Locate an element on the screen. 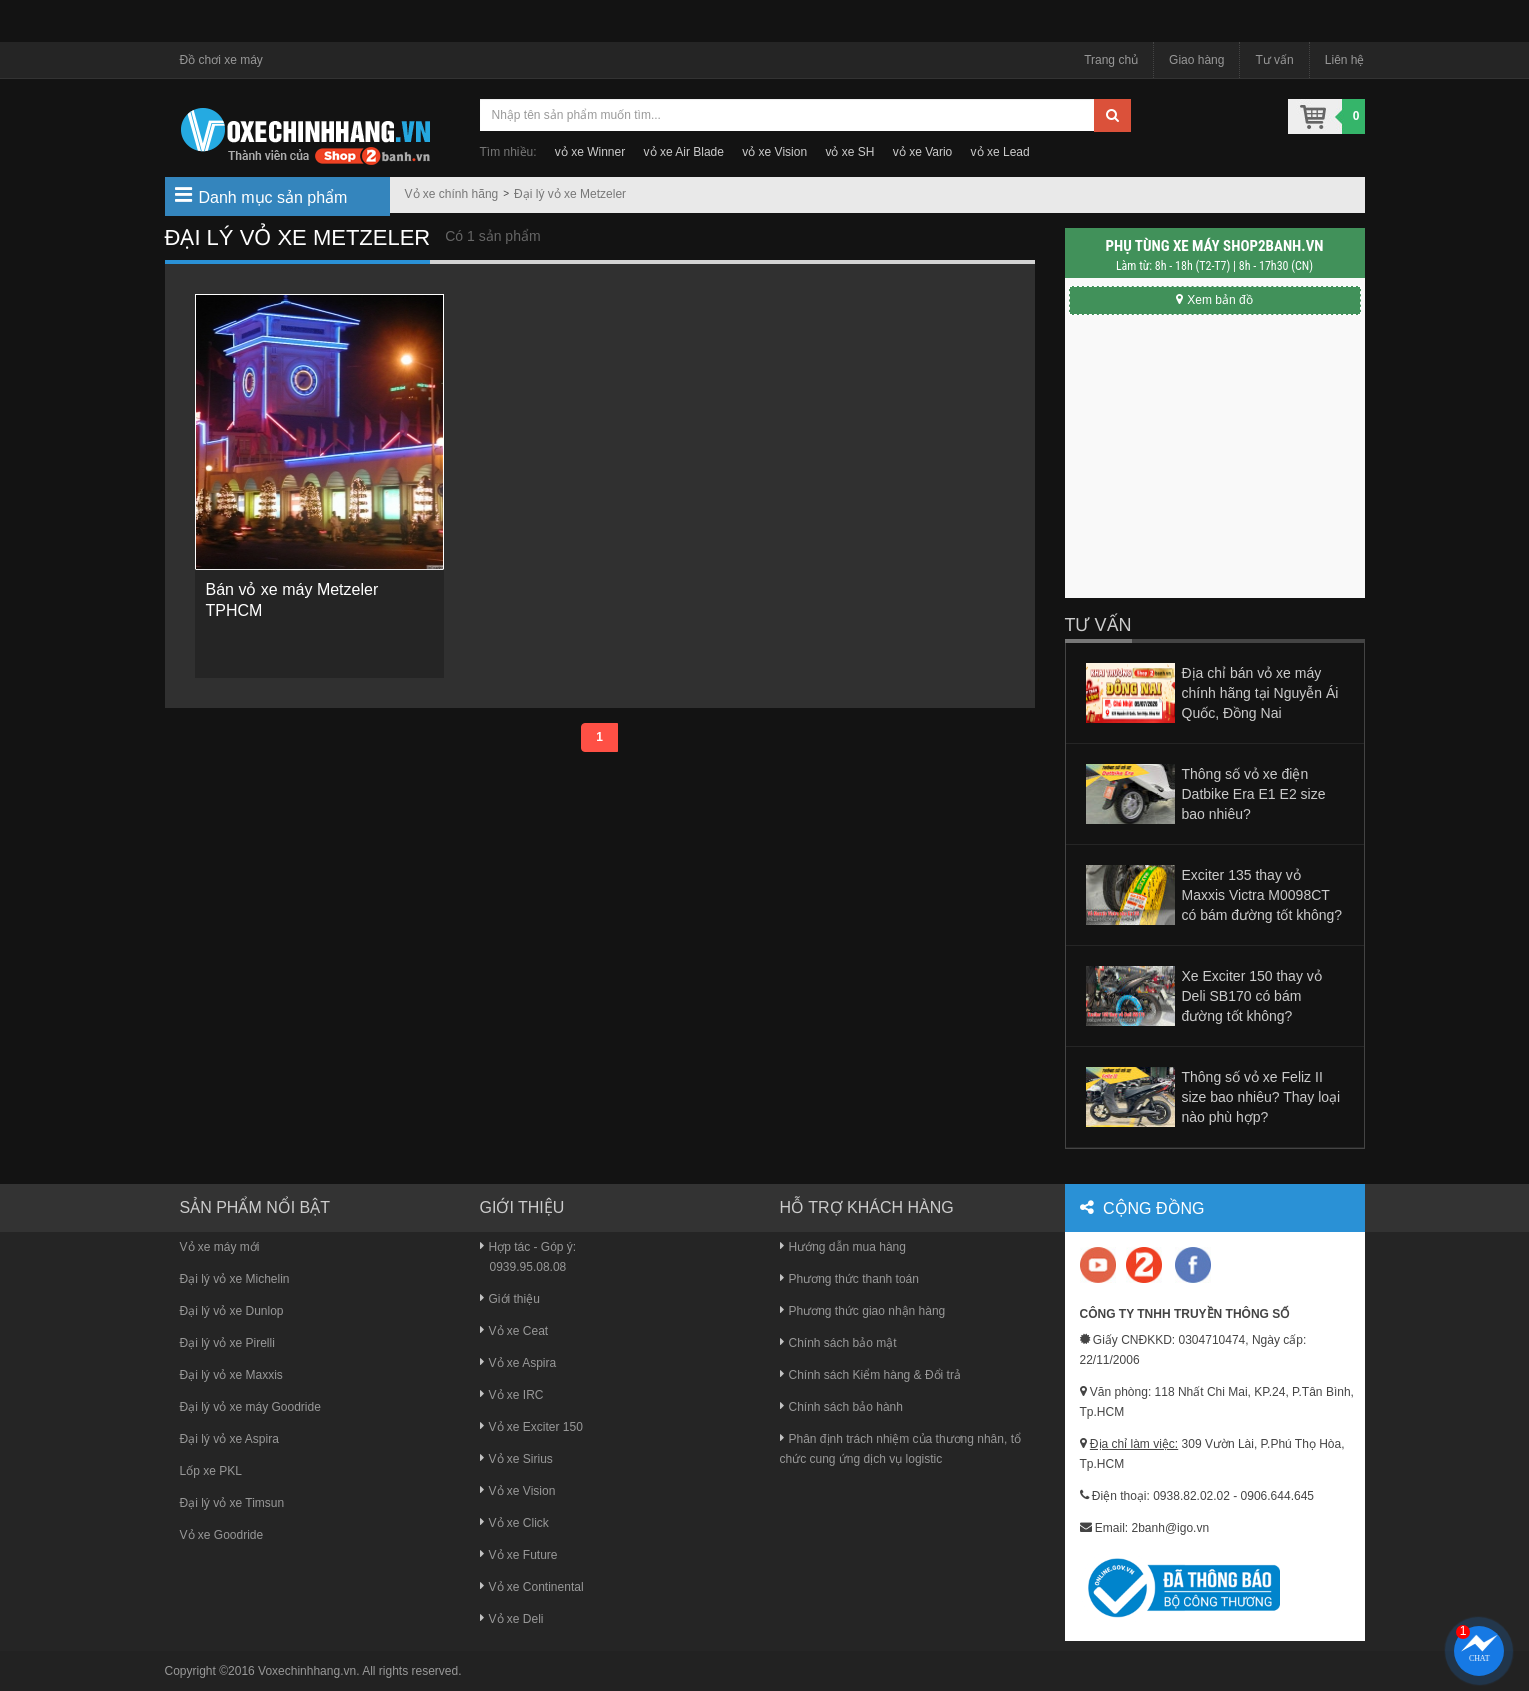 This screenshot has height=1691, width=1529. vỏ xe Air Blade is located at coordinates (684, 152).